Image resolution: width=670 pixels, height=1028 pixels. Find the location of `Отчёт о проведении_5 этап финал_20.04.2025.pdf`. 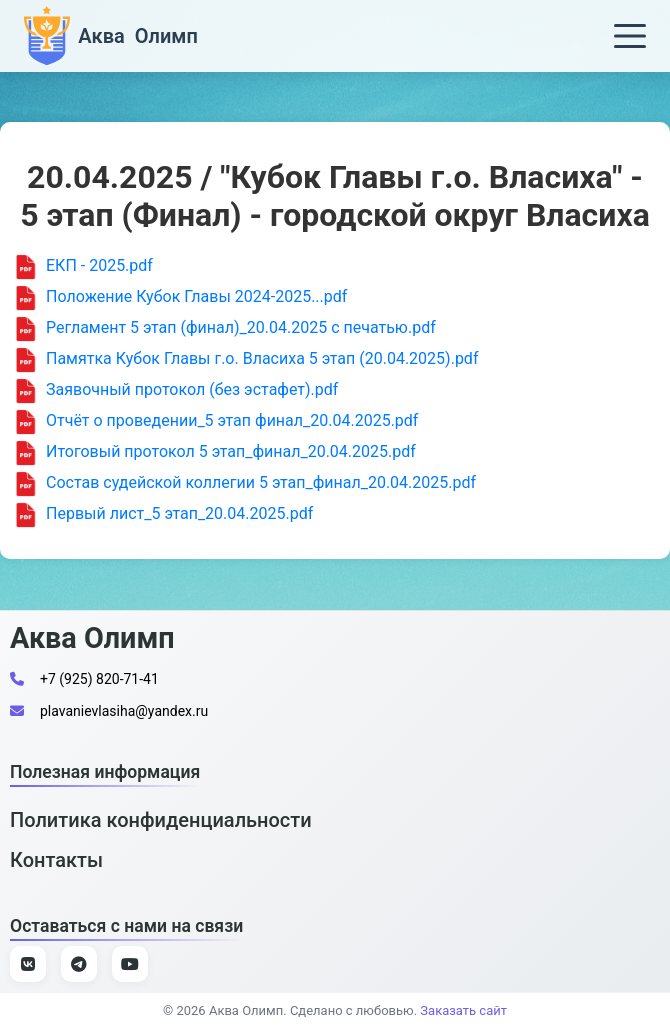

Отчёт о проведении_5 этап финал_20.04.2025.pdf is located at coordinates (216, 422).